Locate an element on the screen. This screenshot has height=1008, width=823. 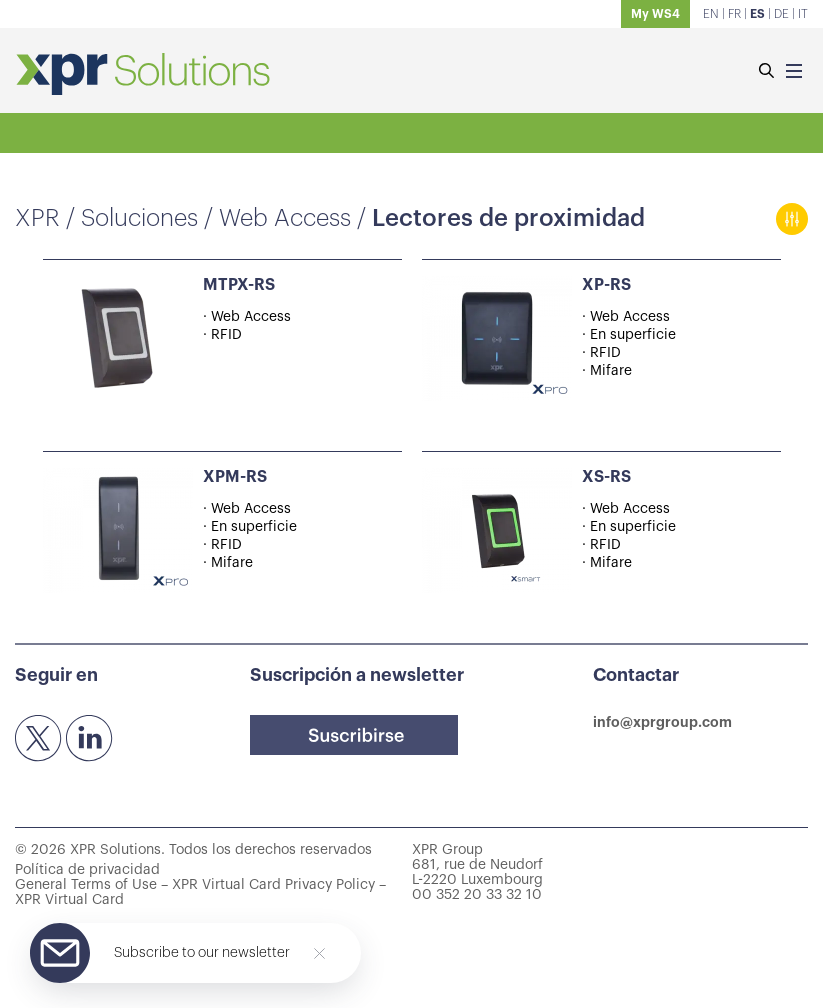
XS-RS is located at coordinates (606, 477).